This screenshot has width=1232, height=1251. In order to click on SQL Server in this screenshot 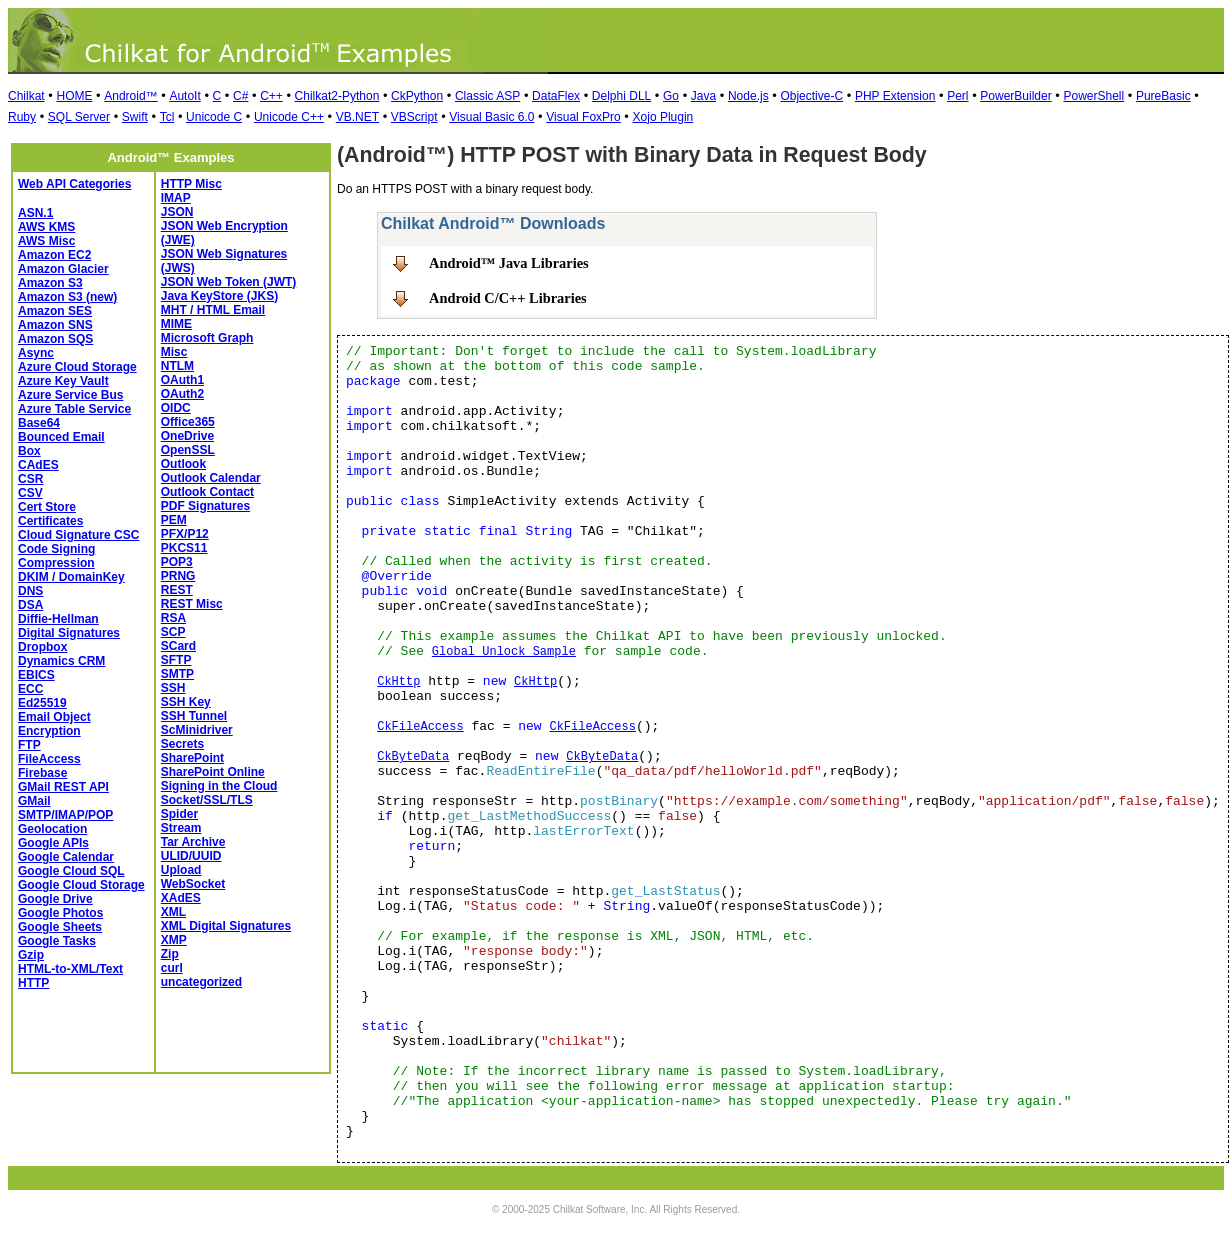, I will do `click(79, 117)`.